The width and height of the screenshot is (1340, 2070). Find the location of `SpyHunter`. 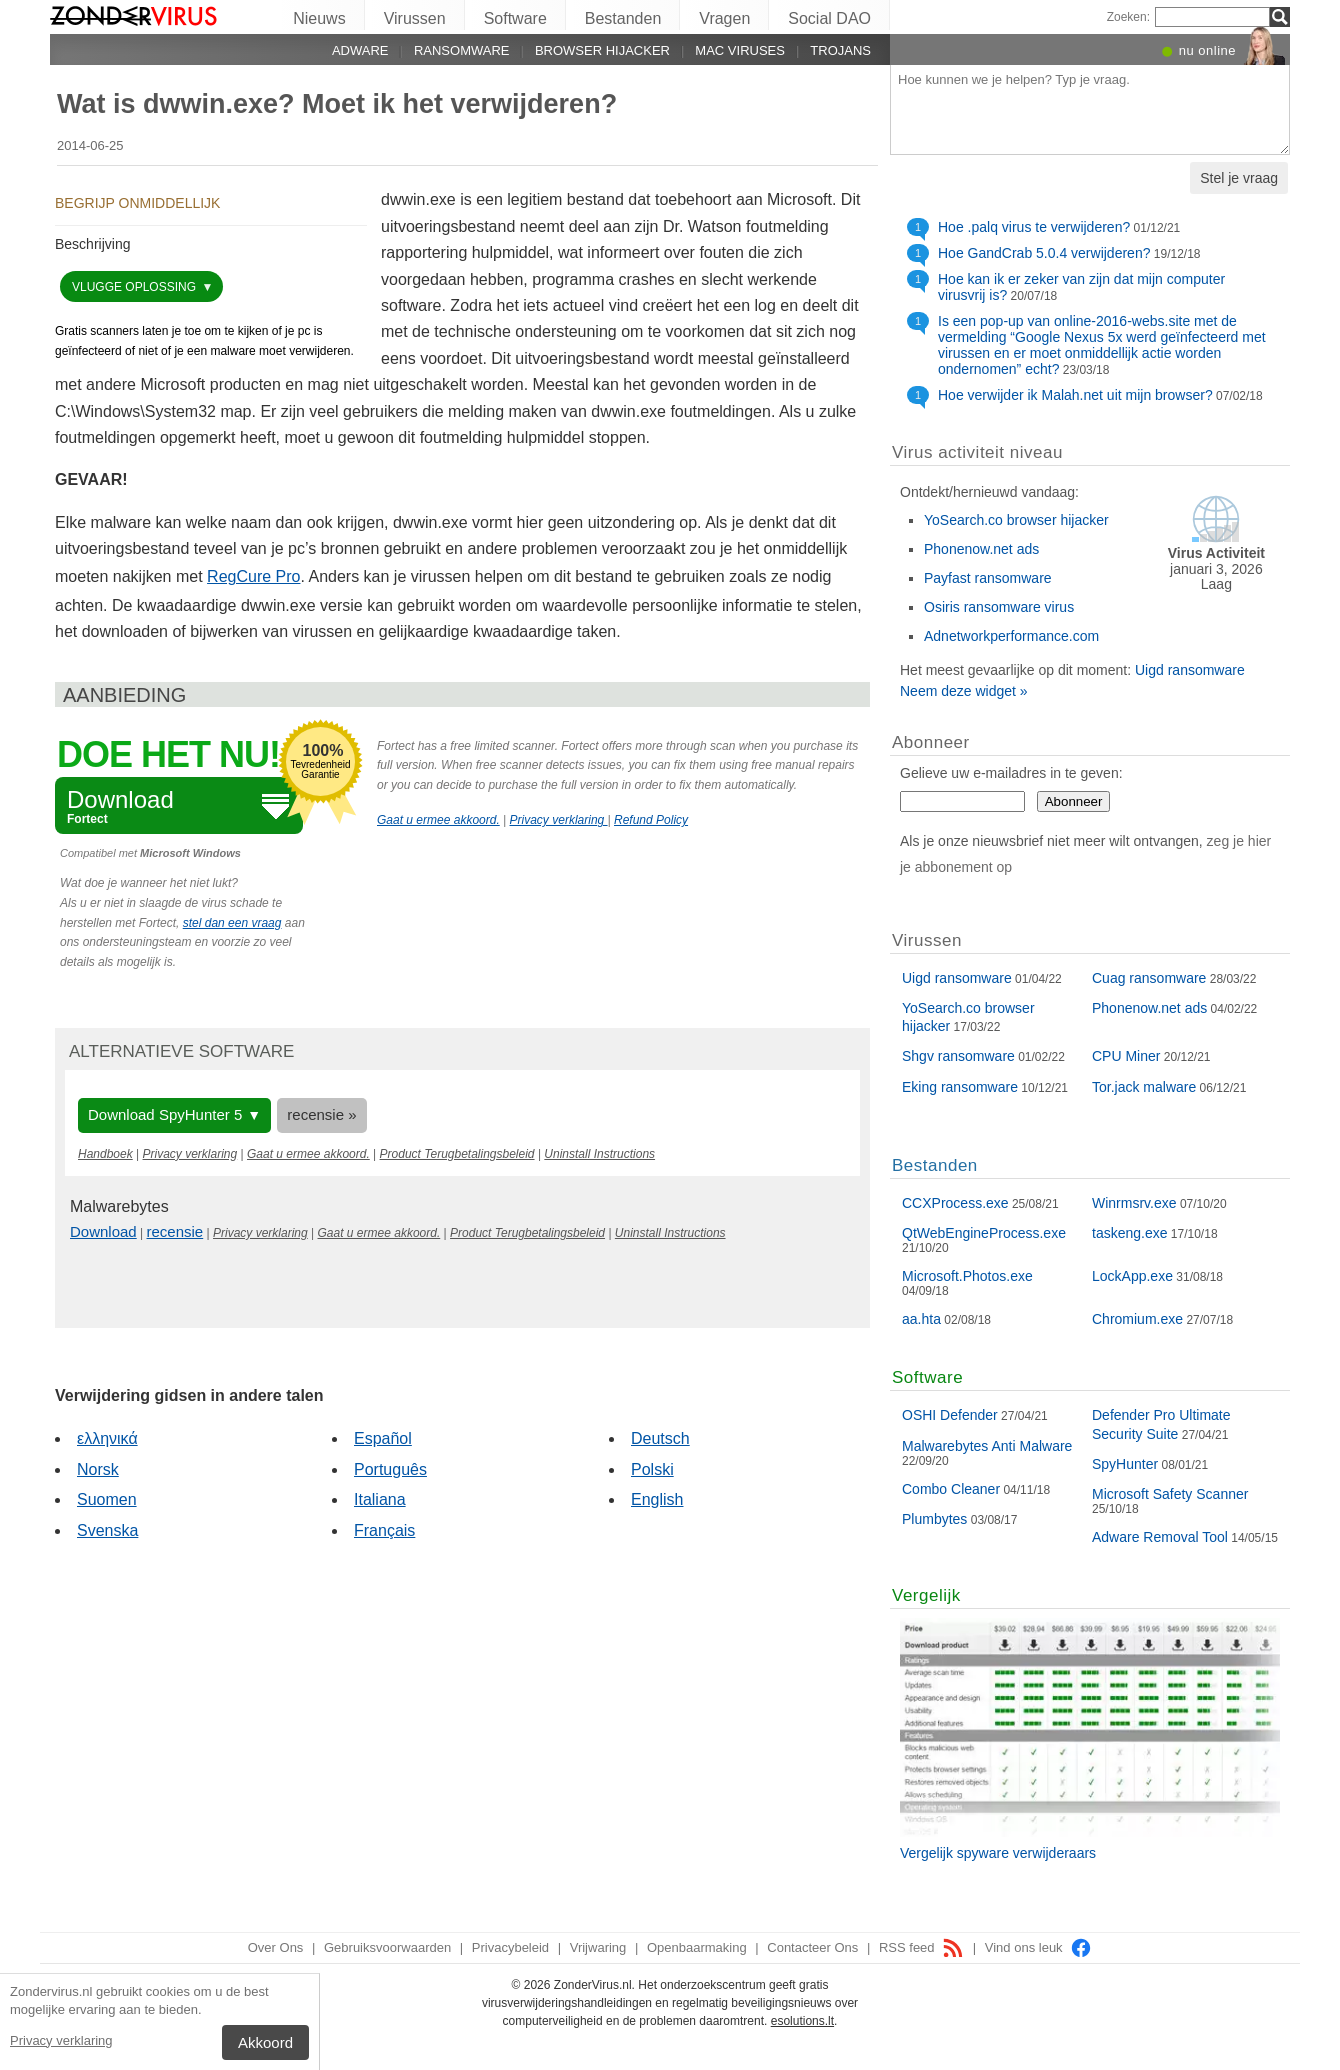

SpyHunter is located at coordinates (1125, 1464).